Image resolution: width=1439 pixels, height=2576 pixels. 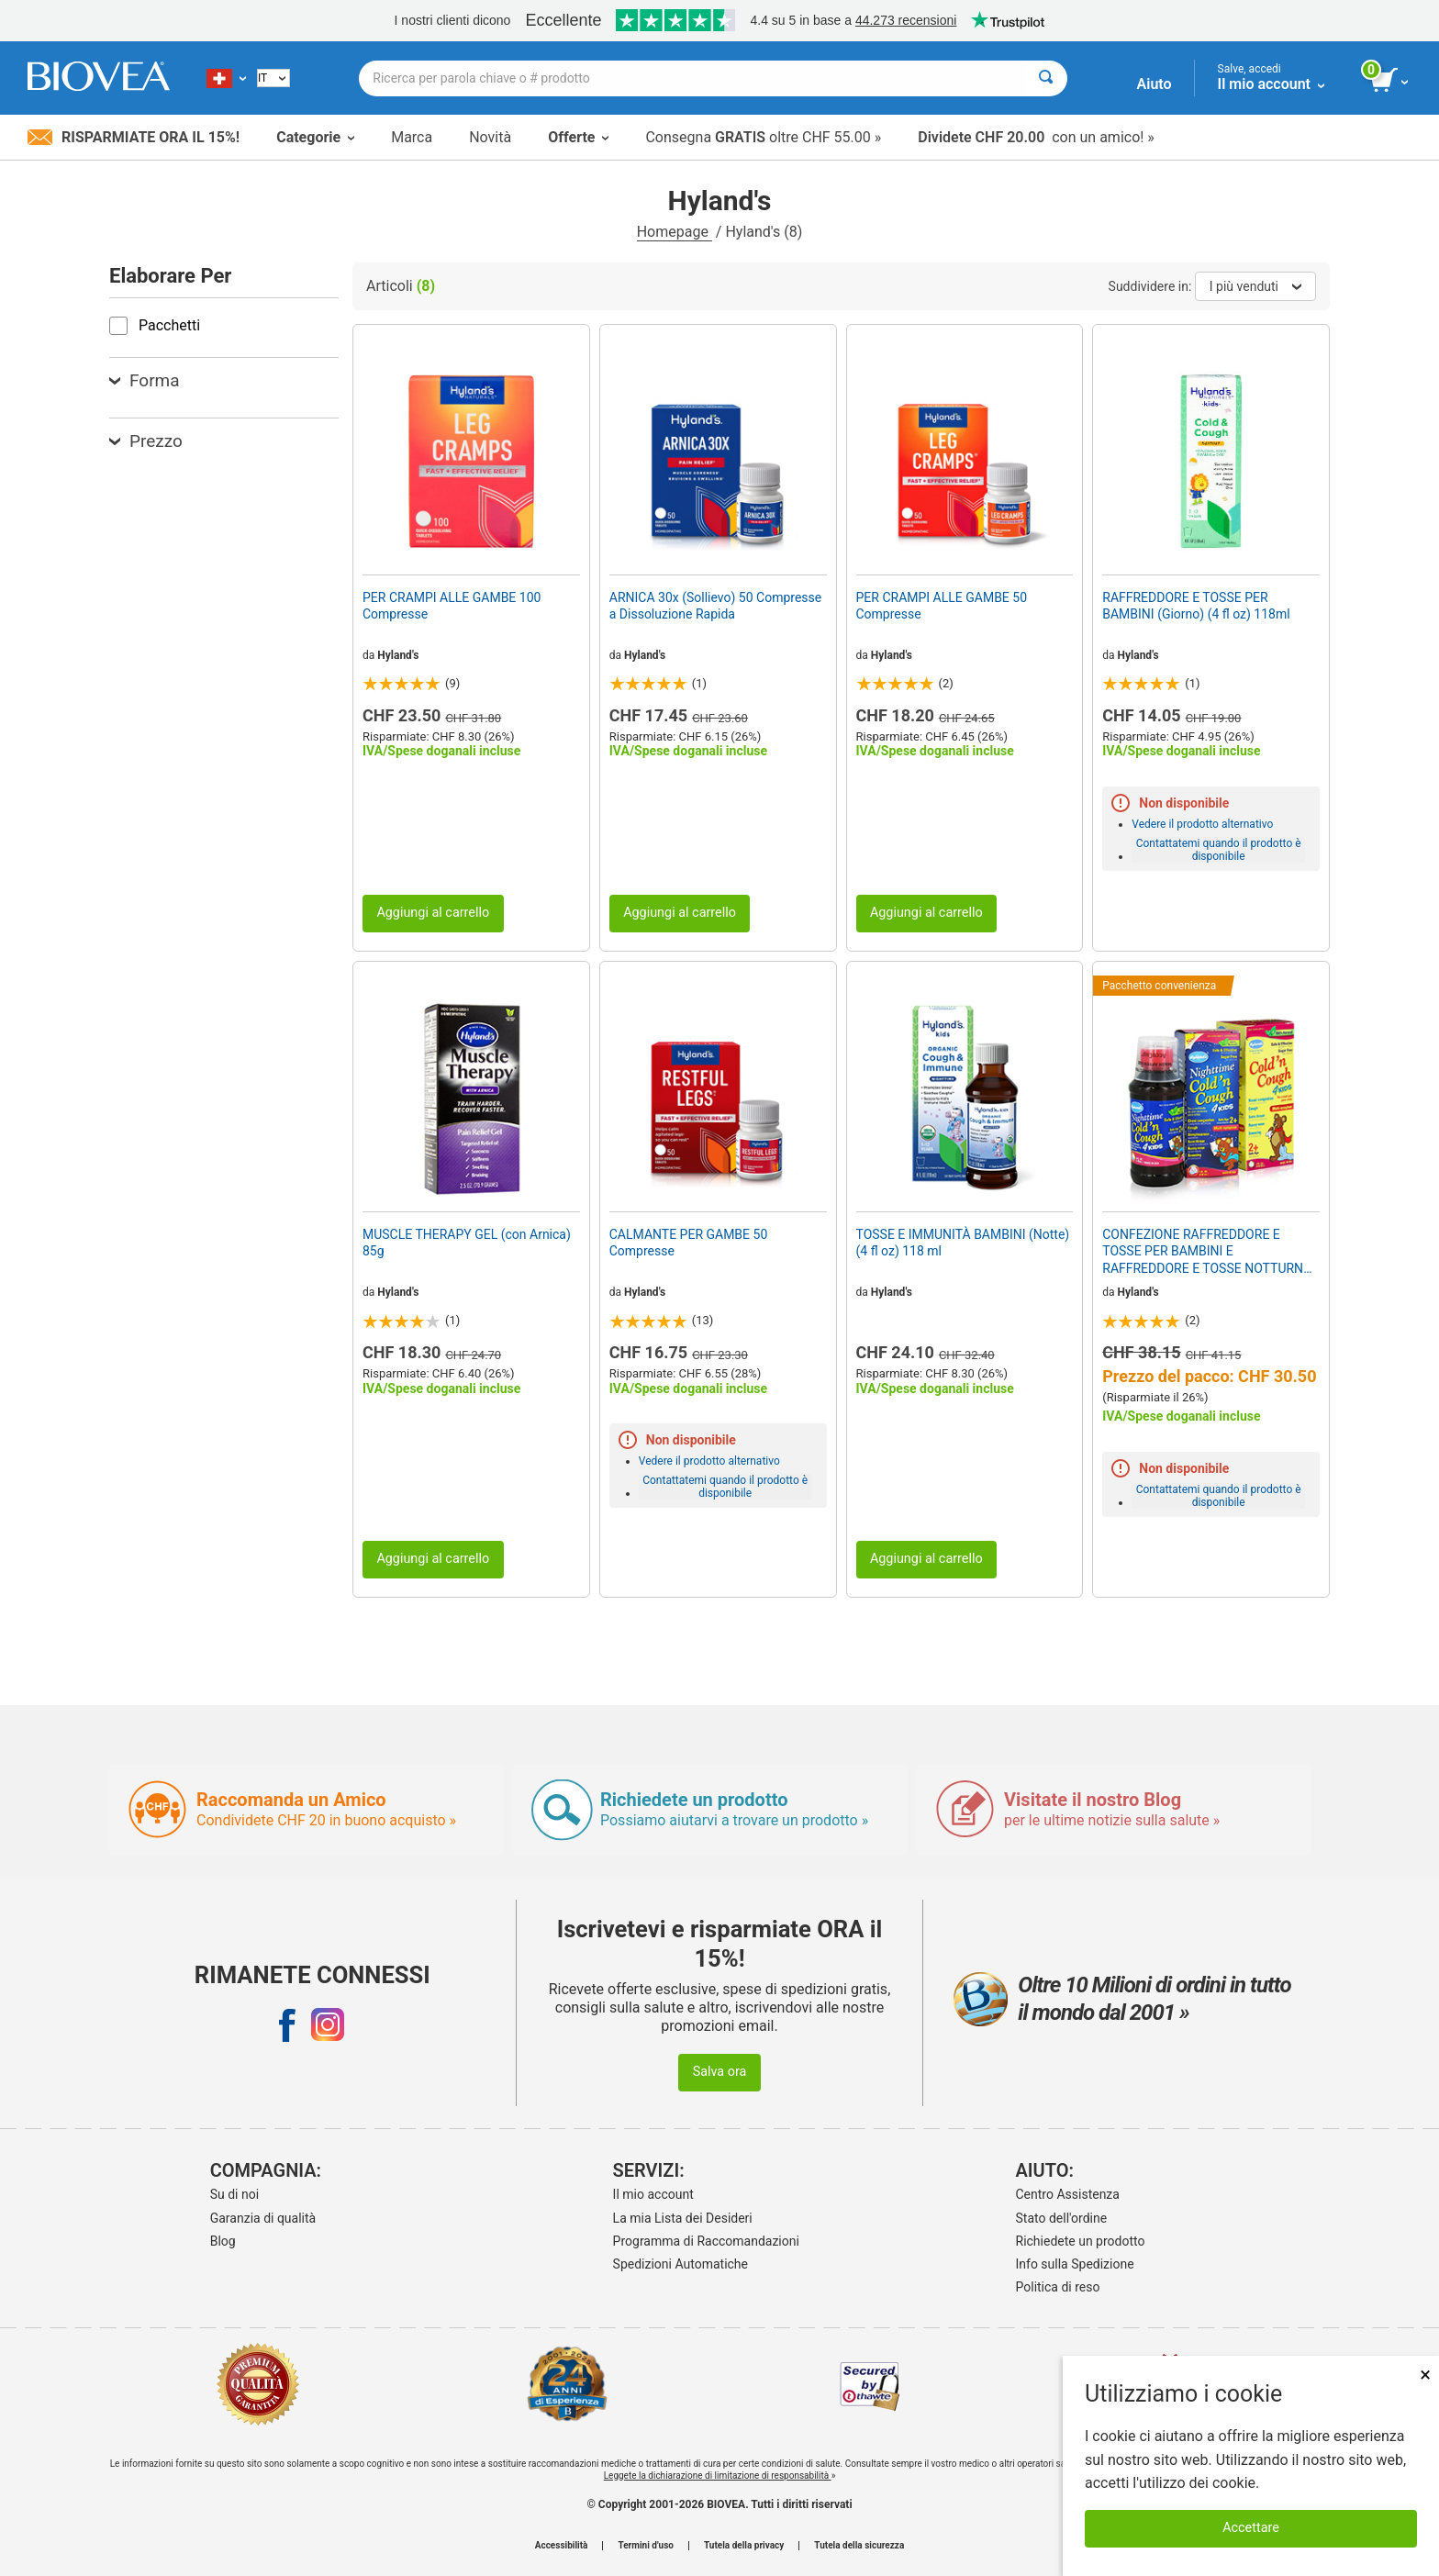 What do you see at coordinates (859, 2545) in the screenshot?
I see `Tutela della sicurezza` at bounding box center [859, 2545].